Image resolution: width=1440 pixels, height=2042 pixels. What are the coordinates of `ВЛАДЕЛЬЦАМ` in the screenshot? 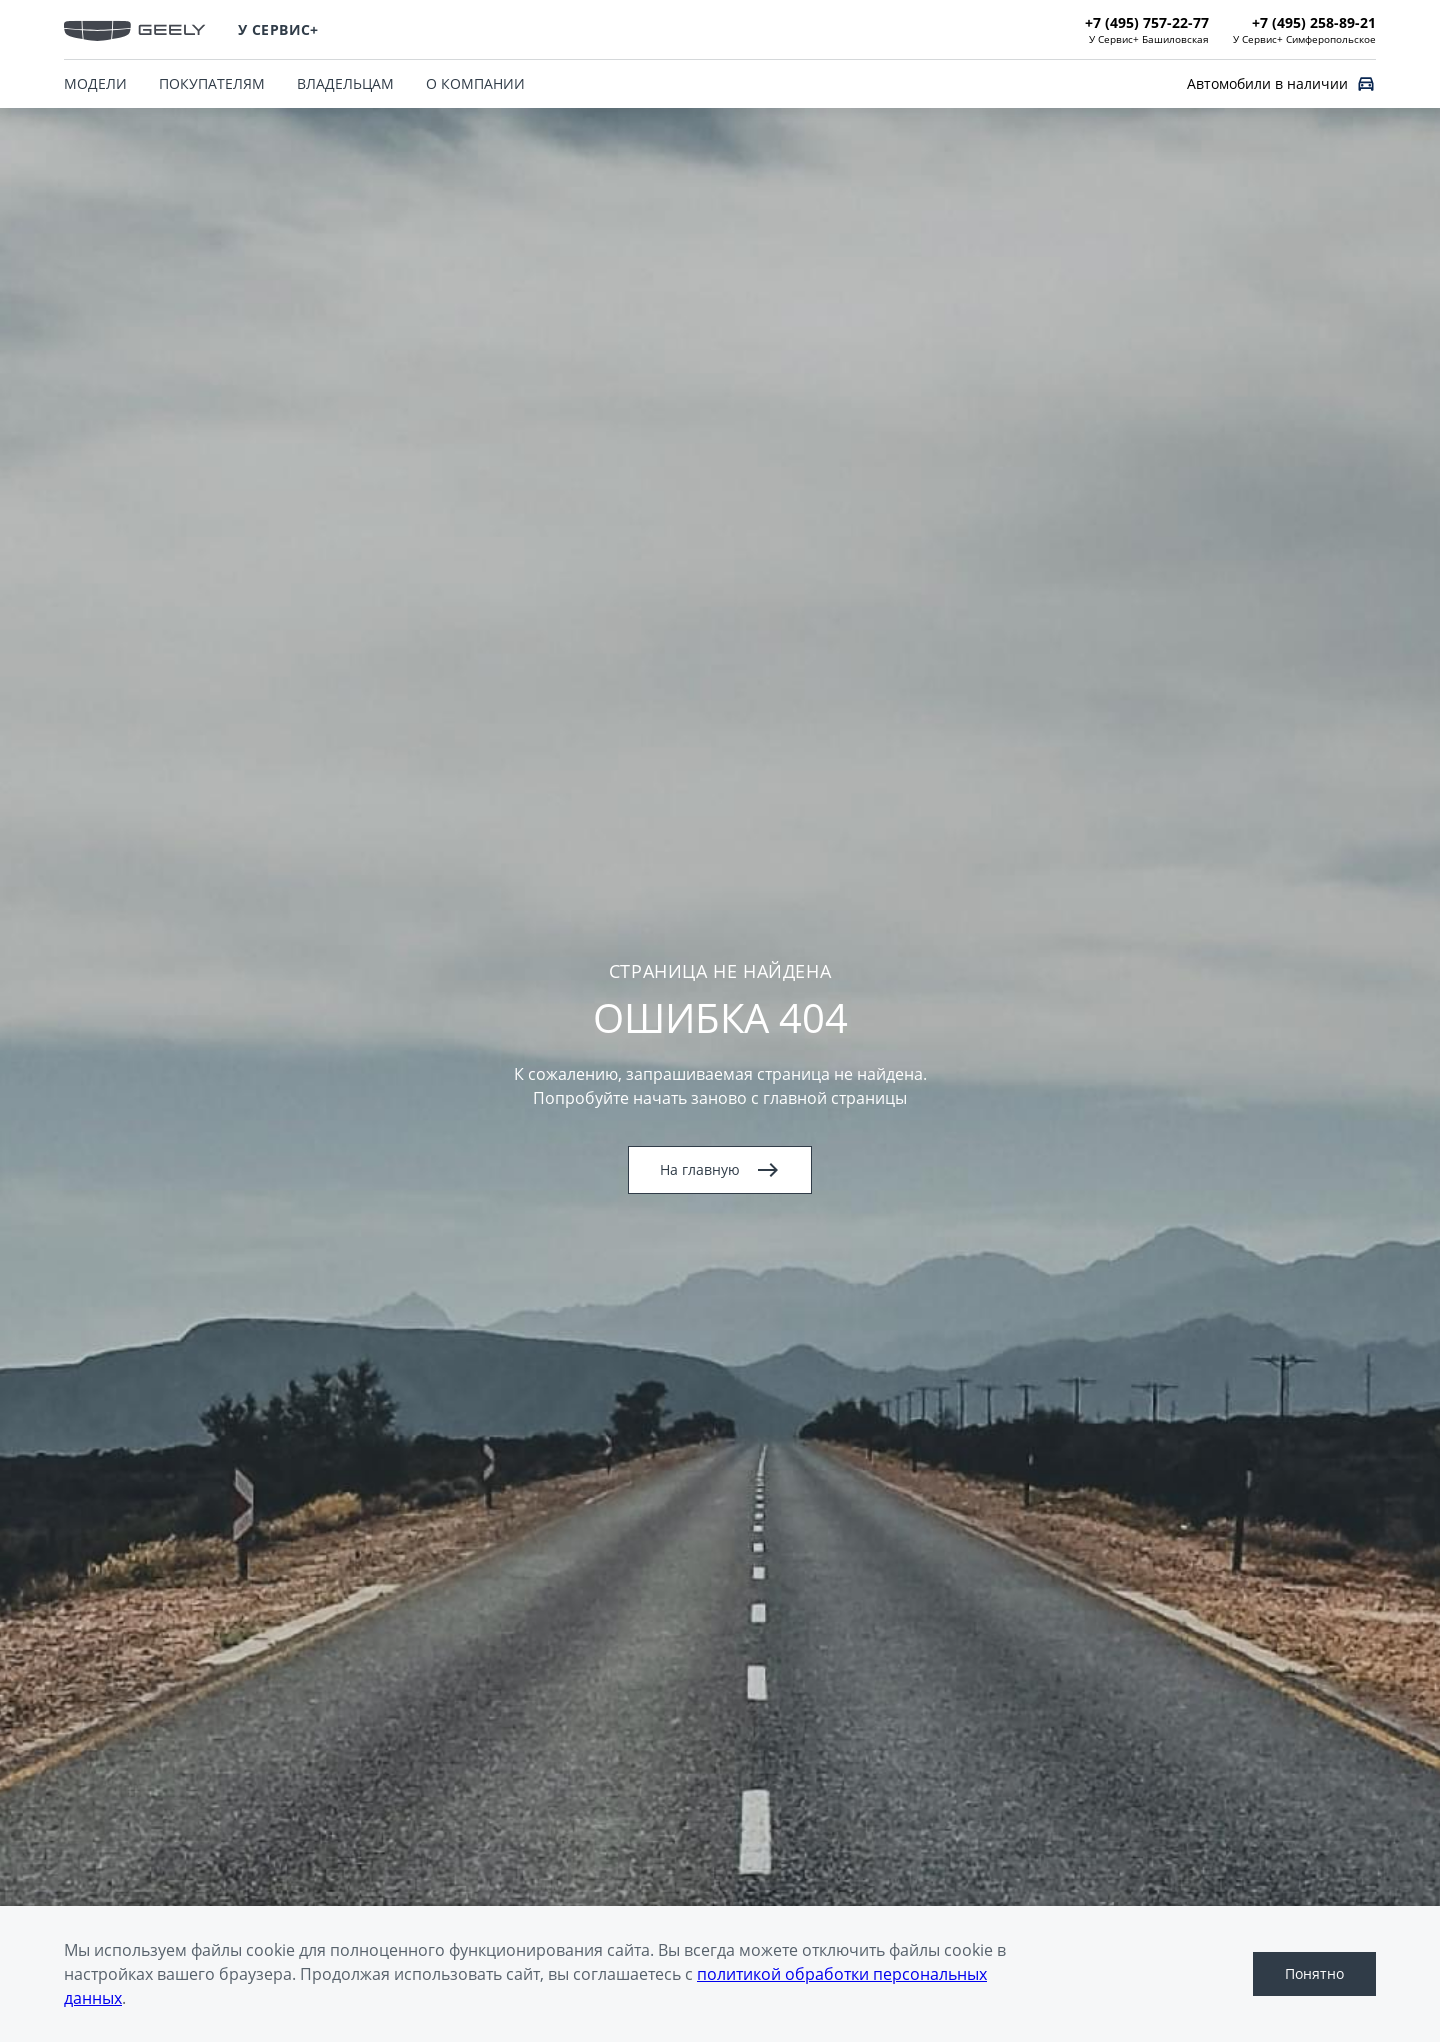 It's located at (345, 83).